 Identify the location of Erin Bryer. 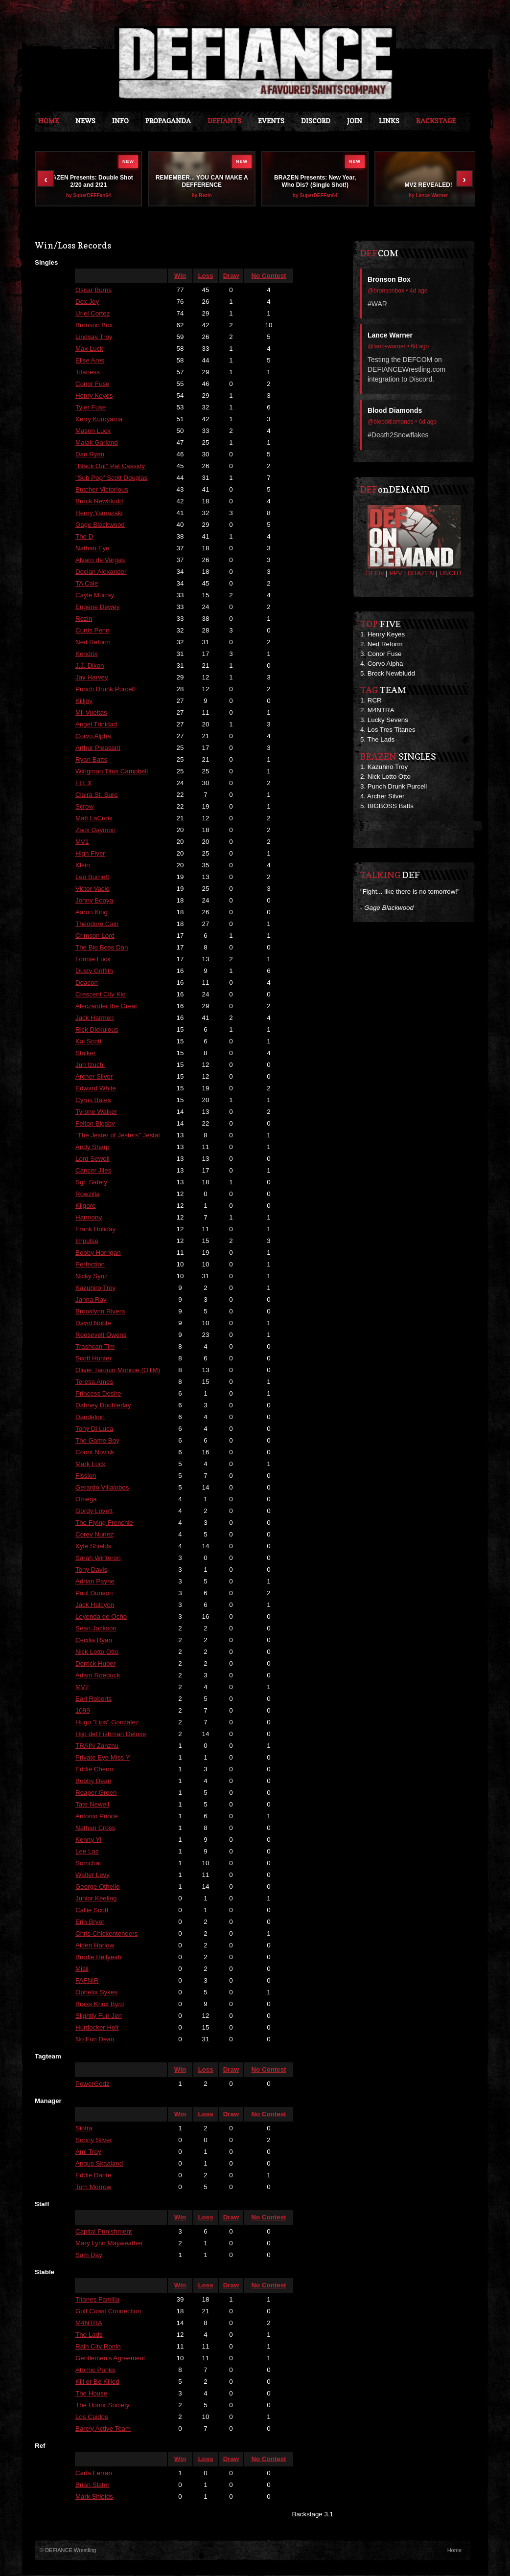
(89, 1922).